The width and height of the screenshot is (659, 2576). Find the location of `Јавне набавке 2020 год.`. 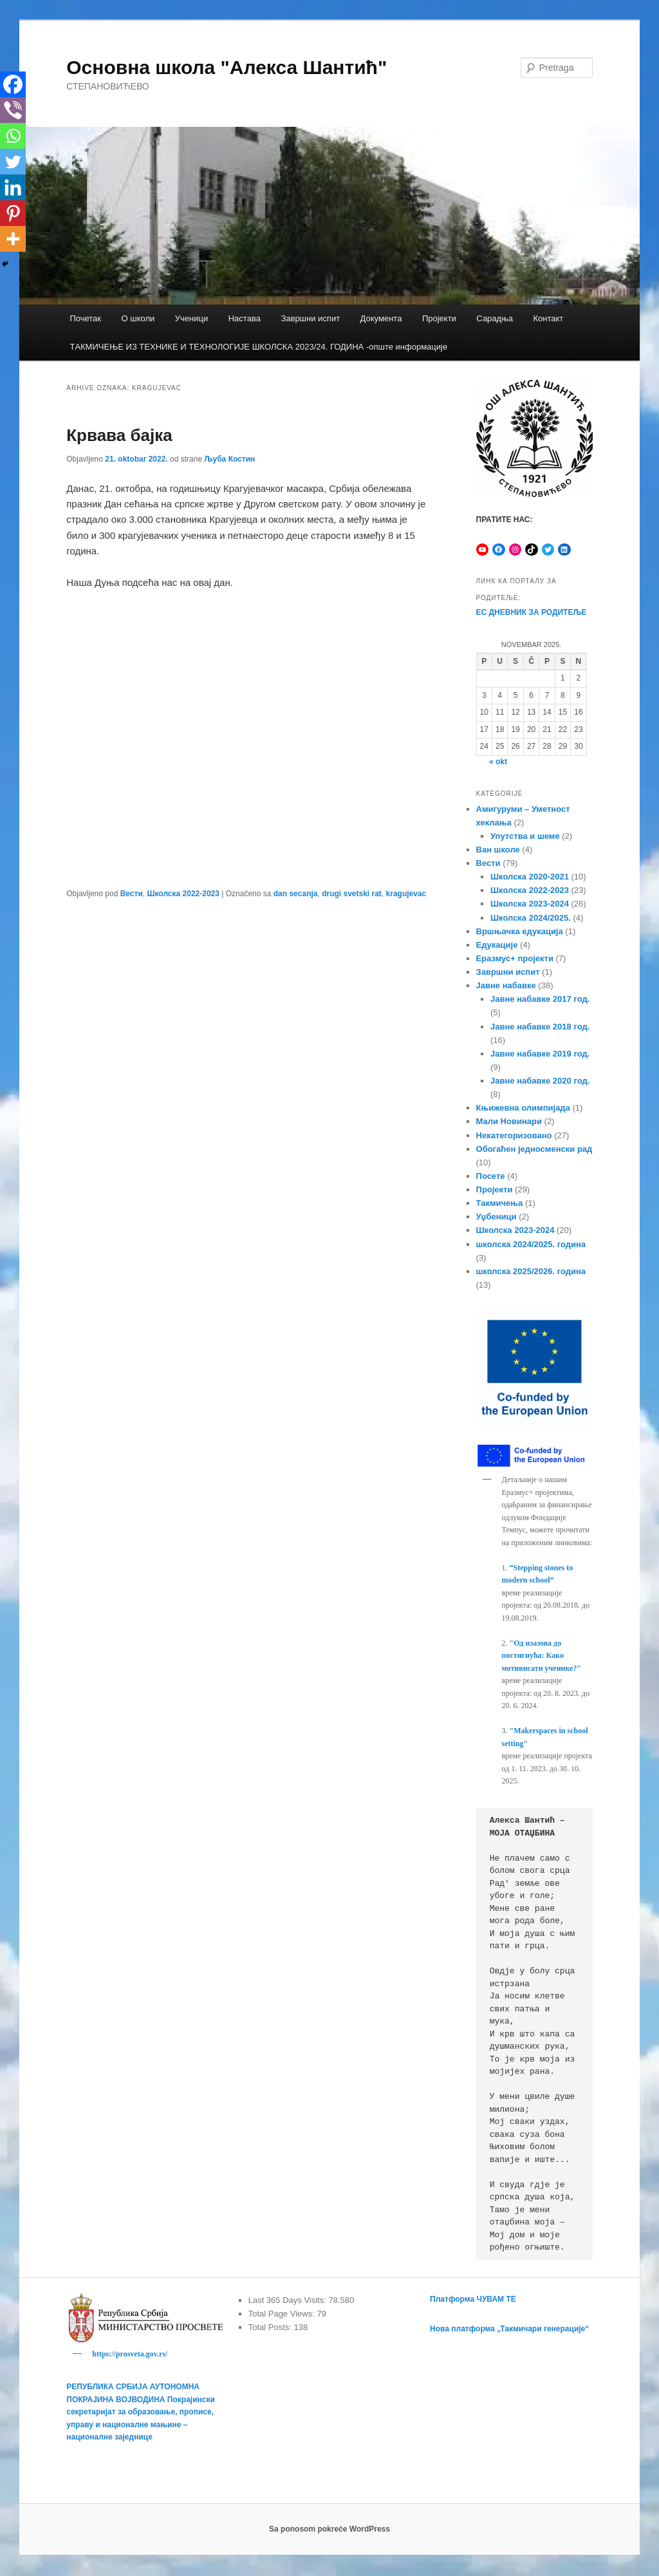

Јавне набавке 2020 год. is located at coordinates (539, 1081).